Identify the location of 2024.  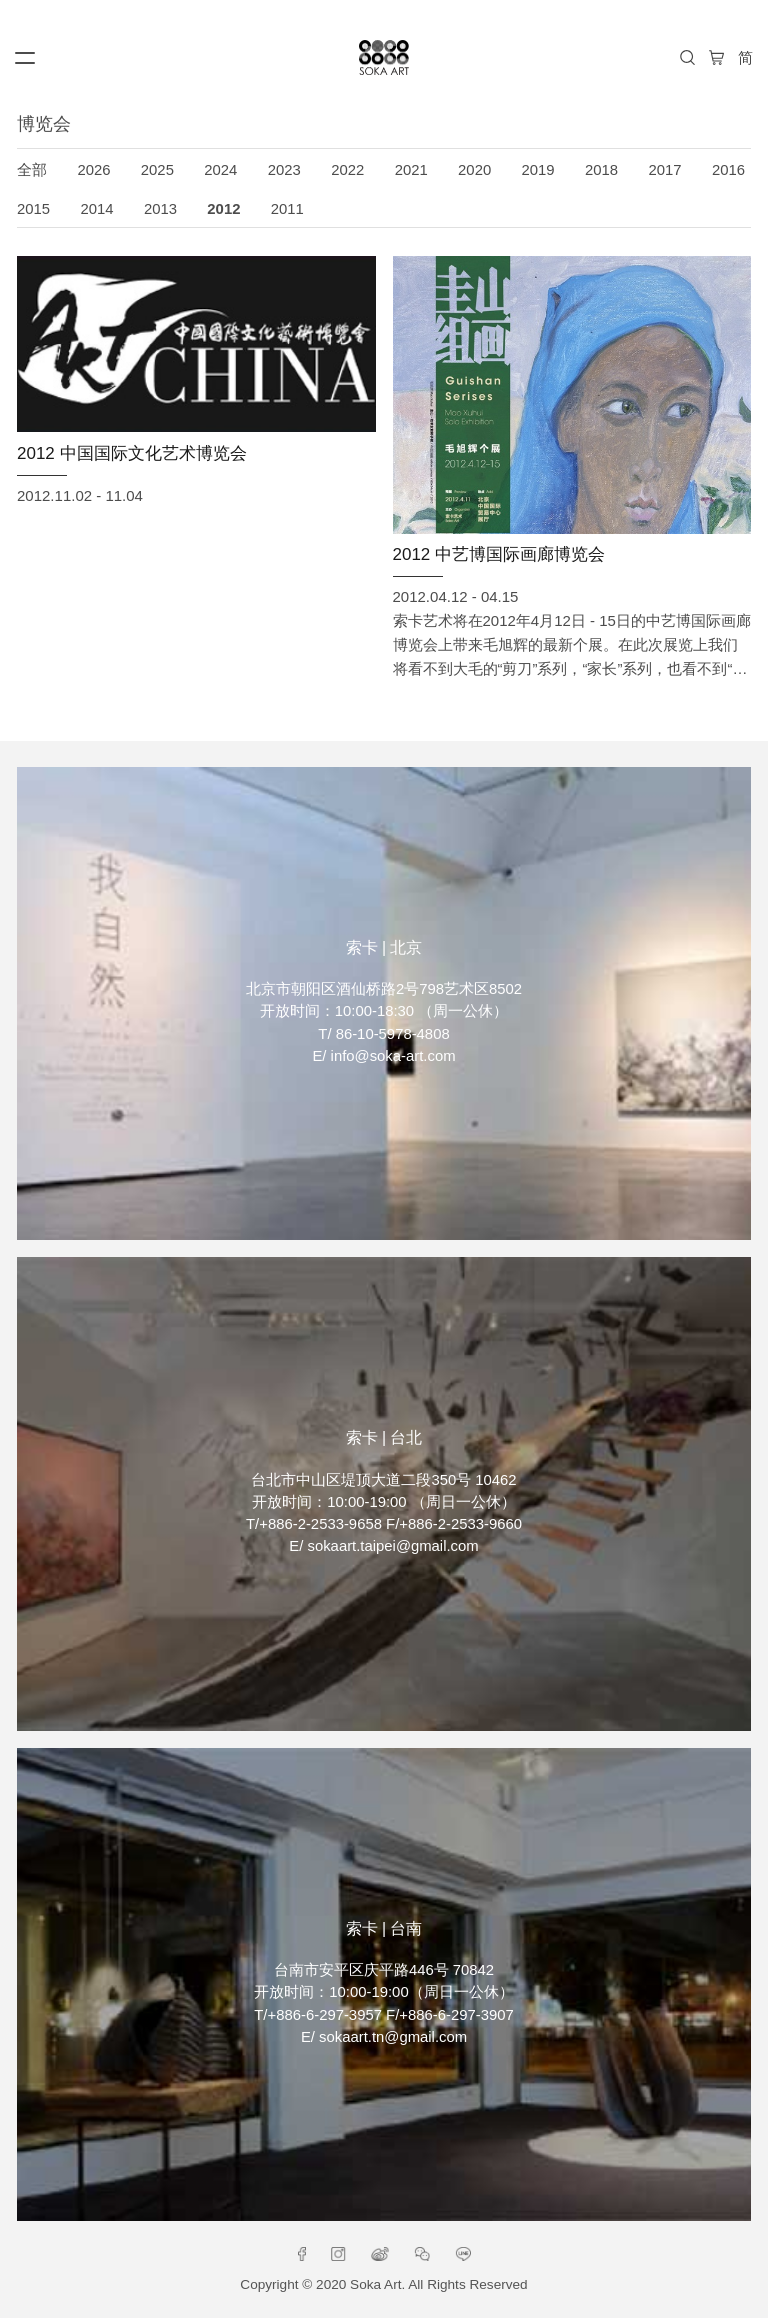
(220, 170).